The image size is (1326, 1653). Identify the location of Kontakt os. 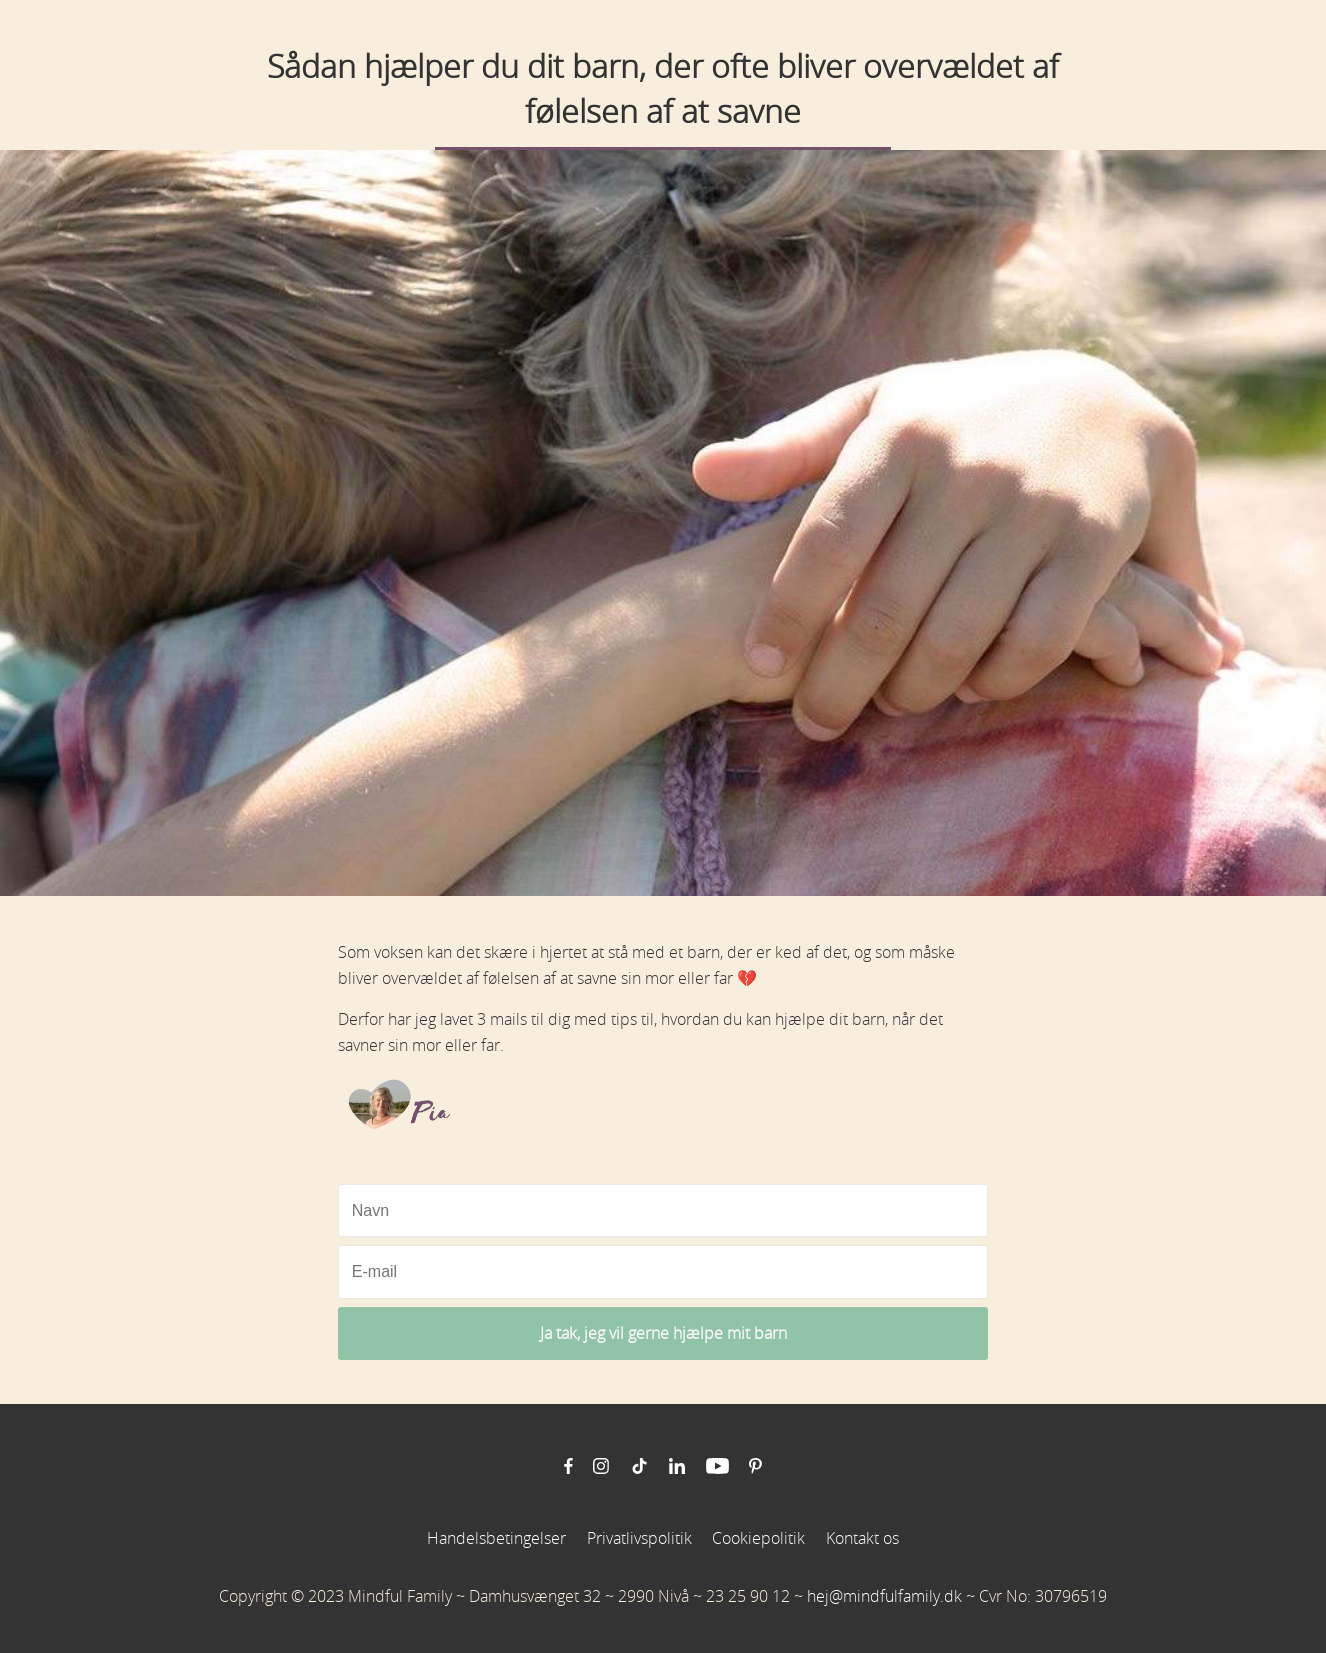
(862, 1538).